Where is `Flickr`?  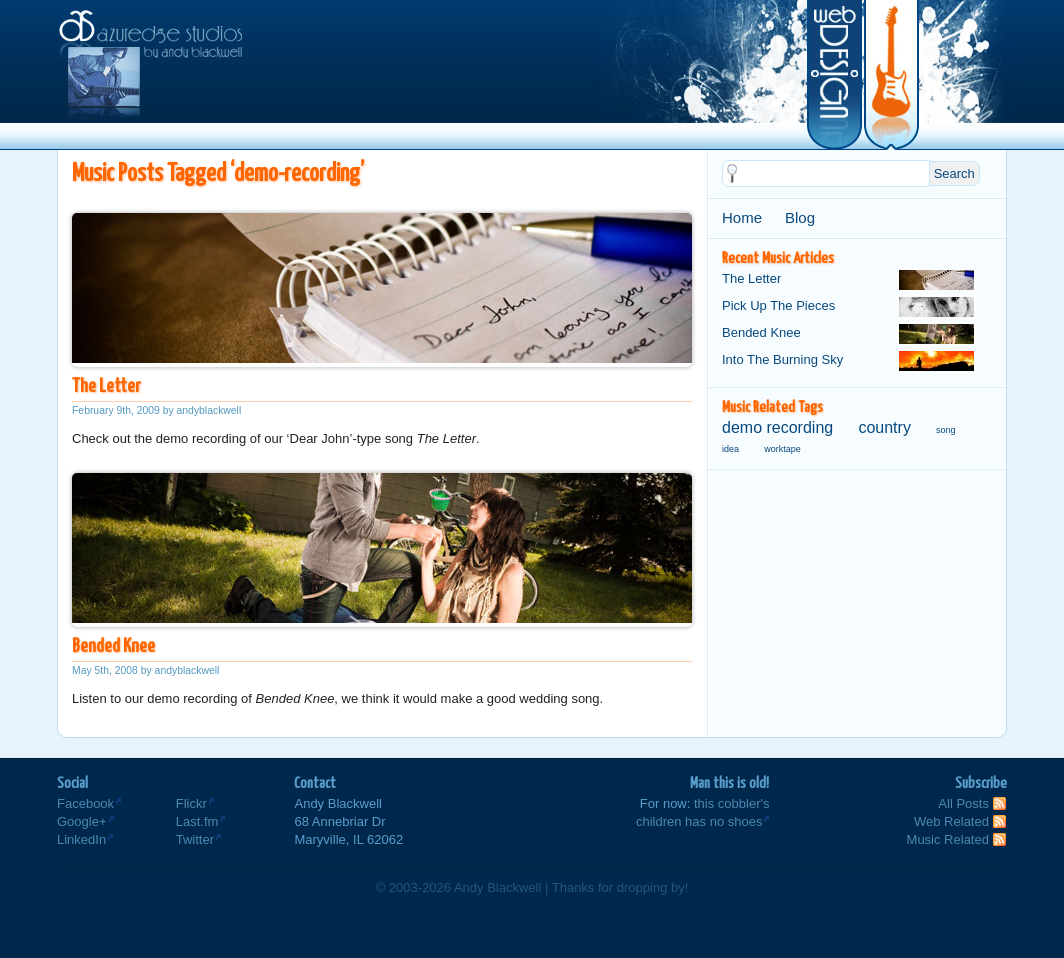
Flickr is located at coordinates (191, 803).